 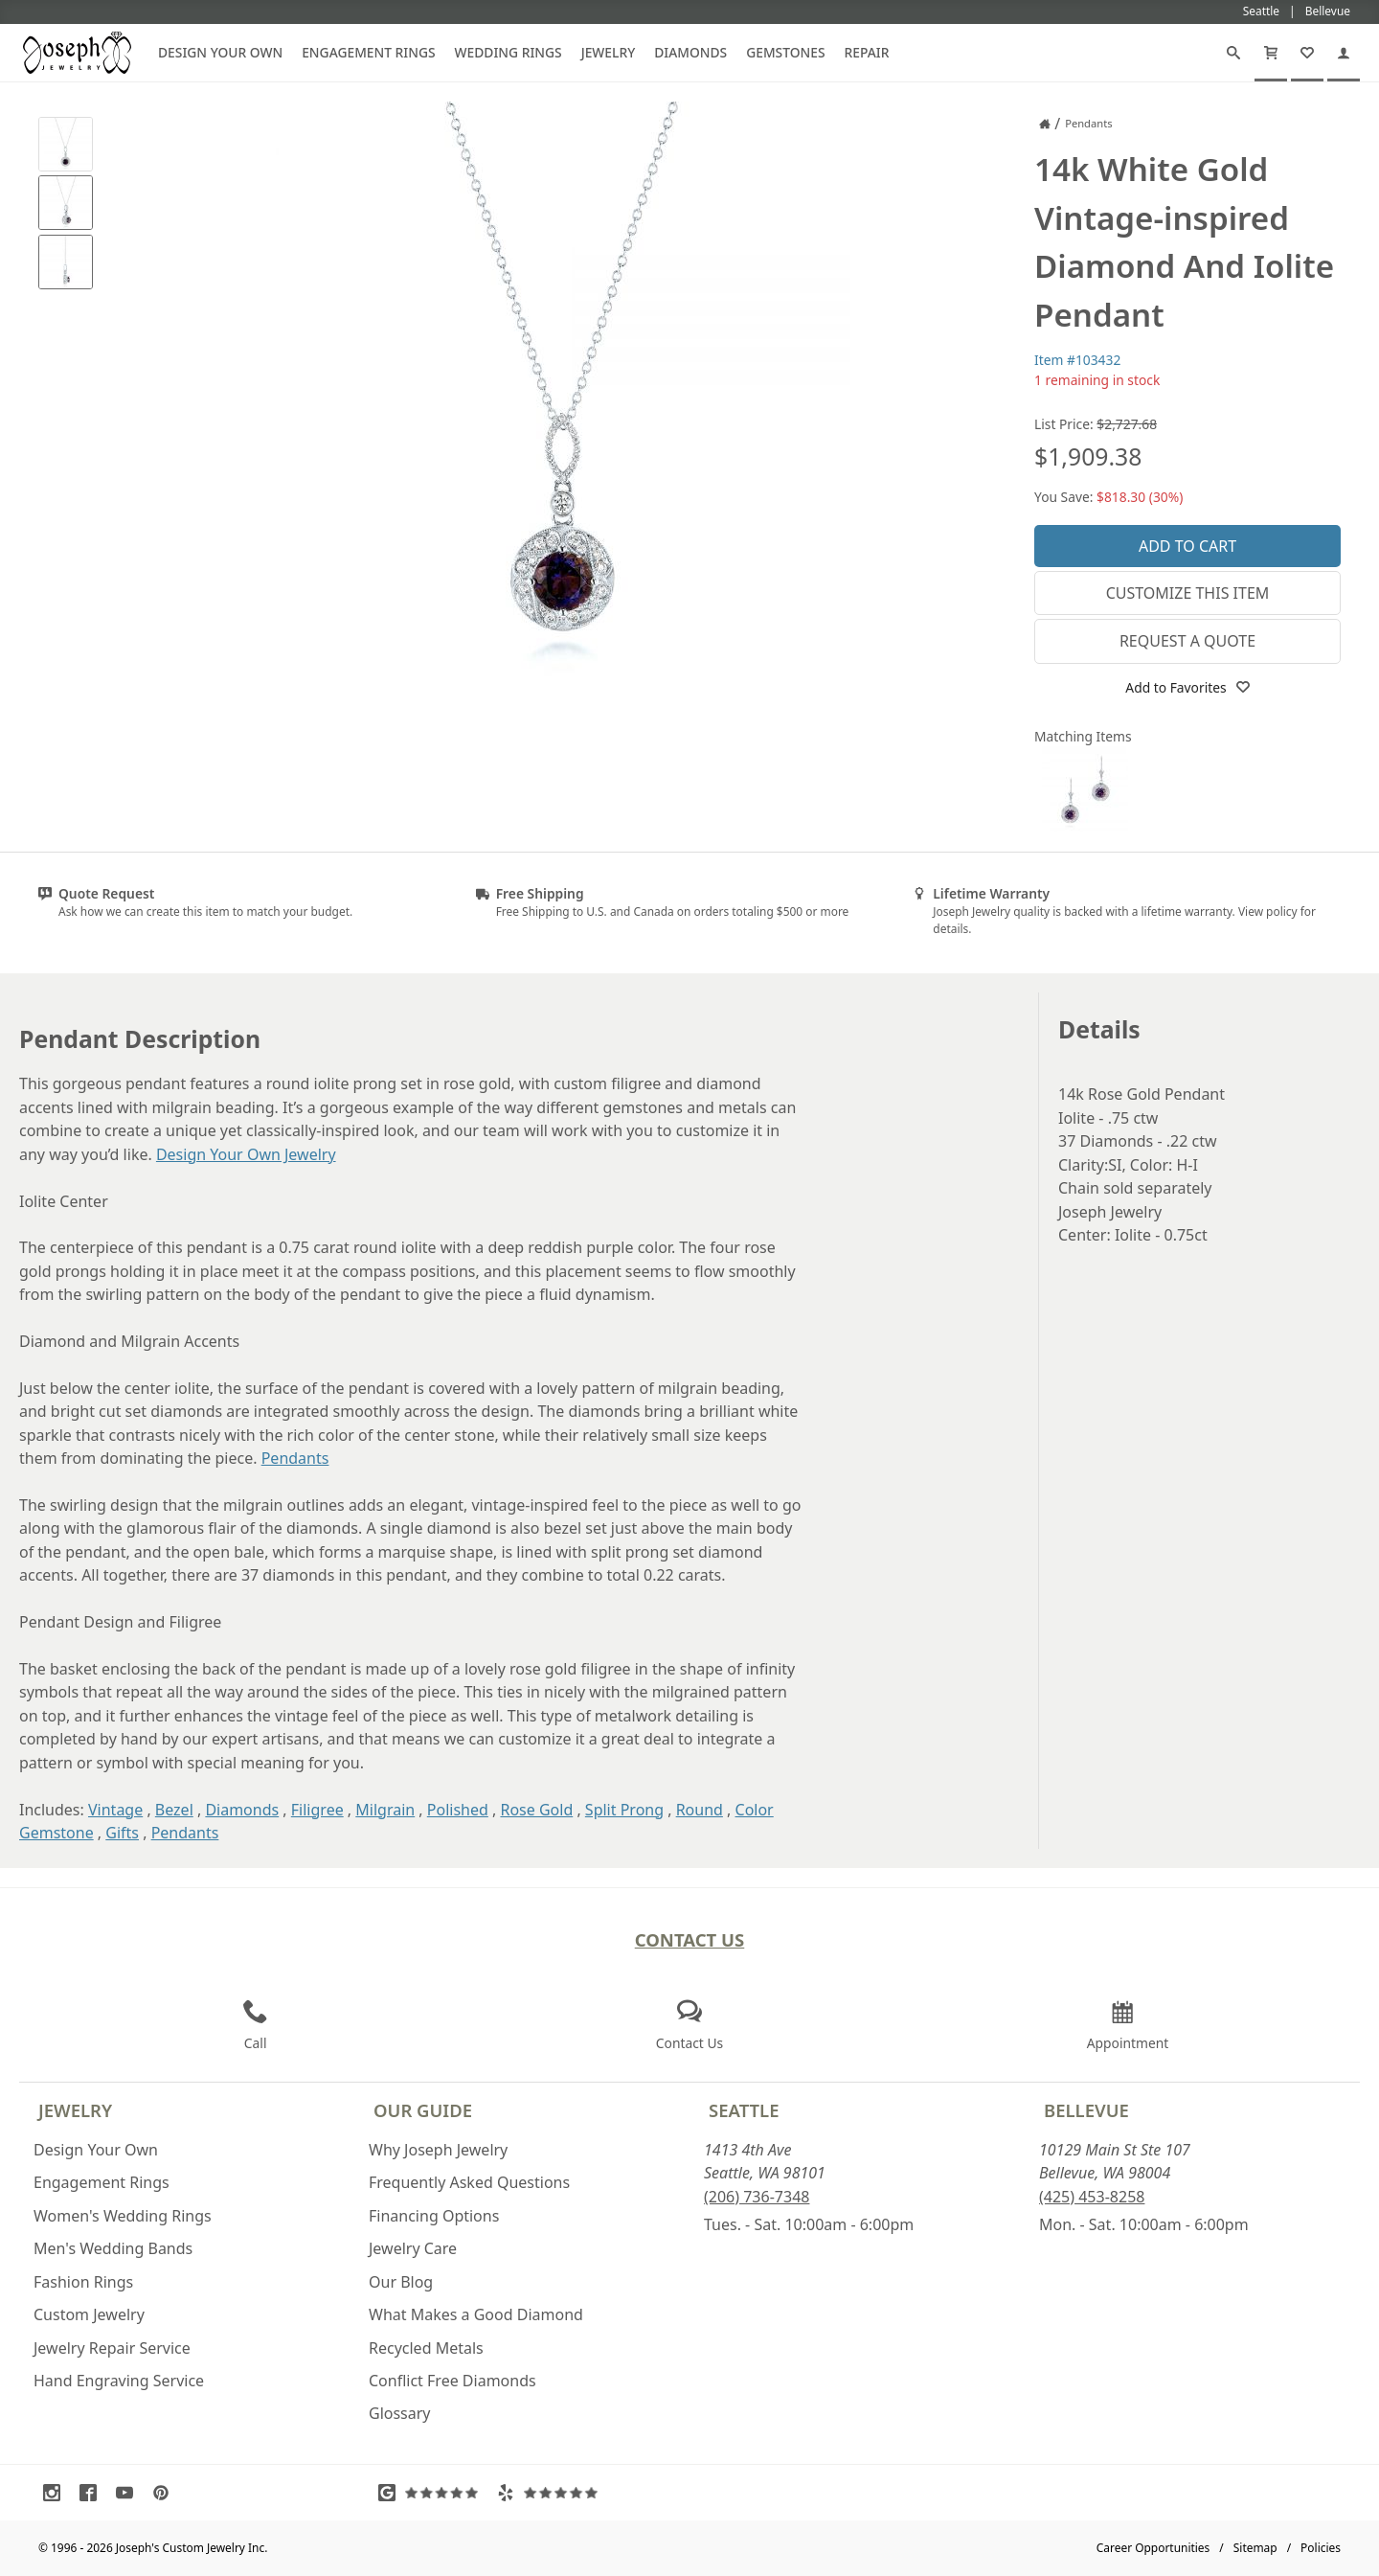 What do you see at coordinates (1091, 2196) in the screenshot?
I see `(425) 453-8258` at bounding box center [1091, 2196].